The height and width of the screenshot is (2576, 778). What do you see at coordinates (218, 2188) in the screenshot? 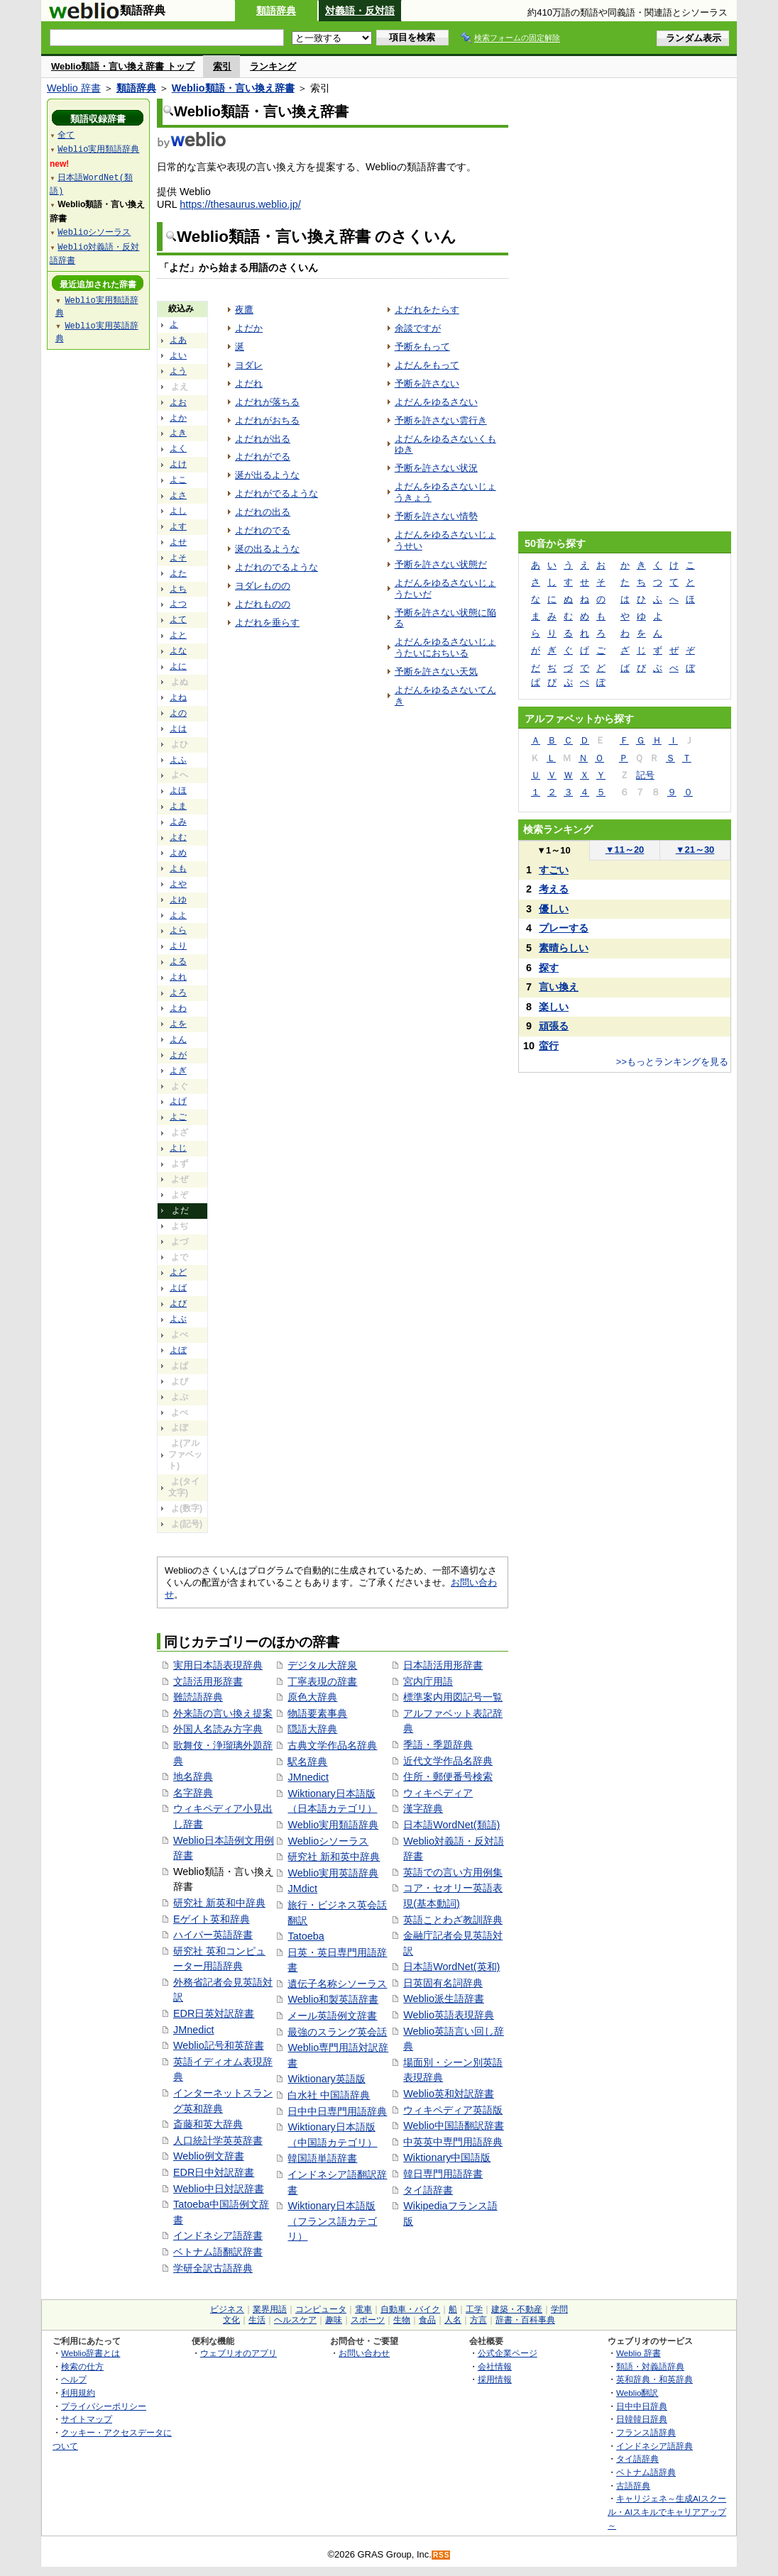
I see `Weblio中日対訳辞書` at bounding box center [218, 2188].